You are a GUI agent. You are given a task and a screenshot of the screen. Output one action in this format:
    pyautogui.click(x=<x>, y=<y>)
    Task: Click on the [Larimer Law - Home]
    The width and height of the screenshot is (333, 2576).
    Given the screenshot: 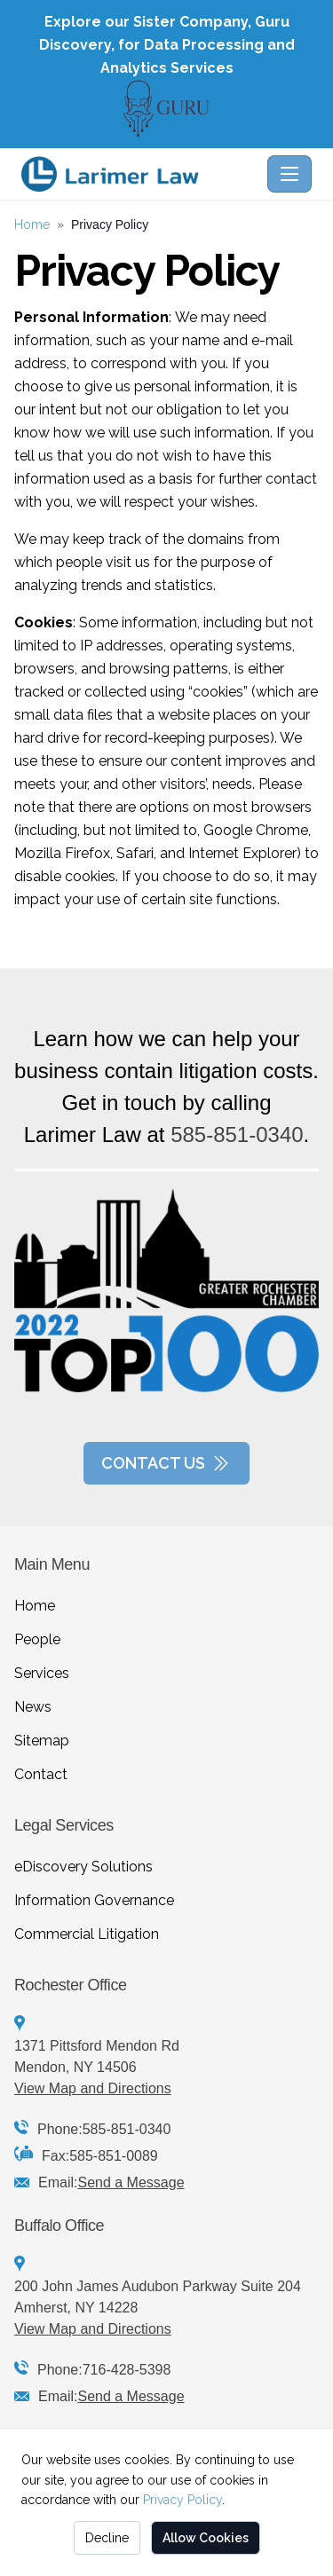 What is the action you would take?
    pyautogui.click(x=140, y=174)
    